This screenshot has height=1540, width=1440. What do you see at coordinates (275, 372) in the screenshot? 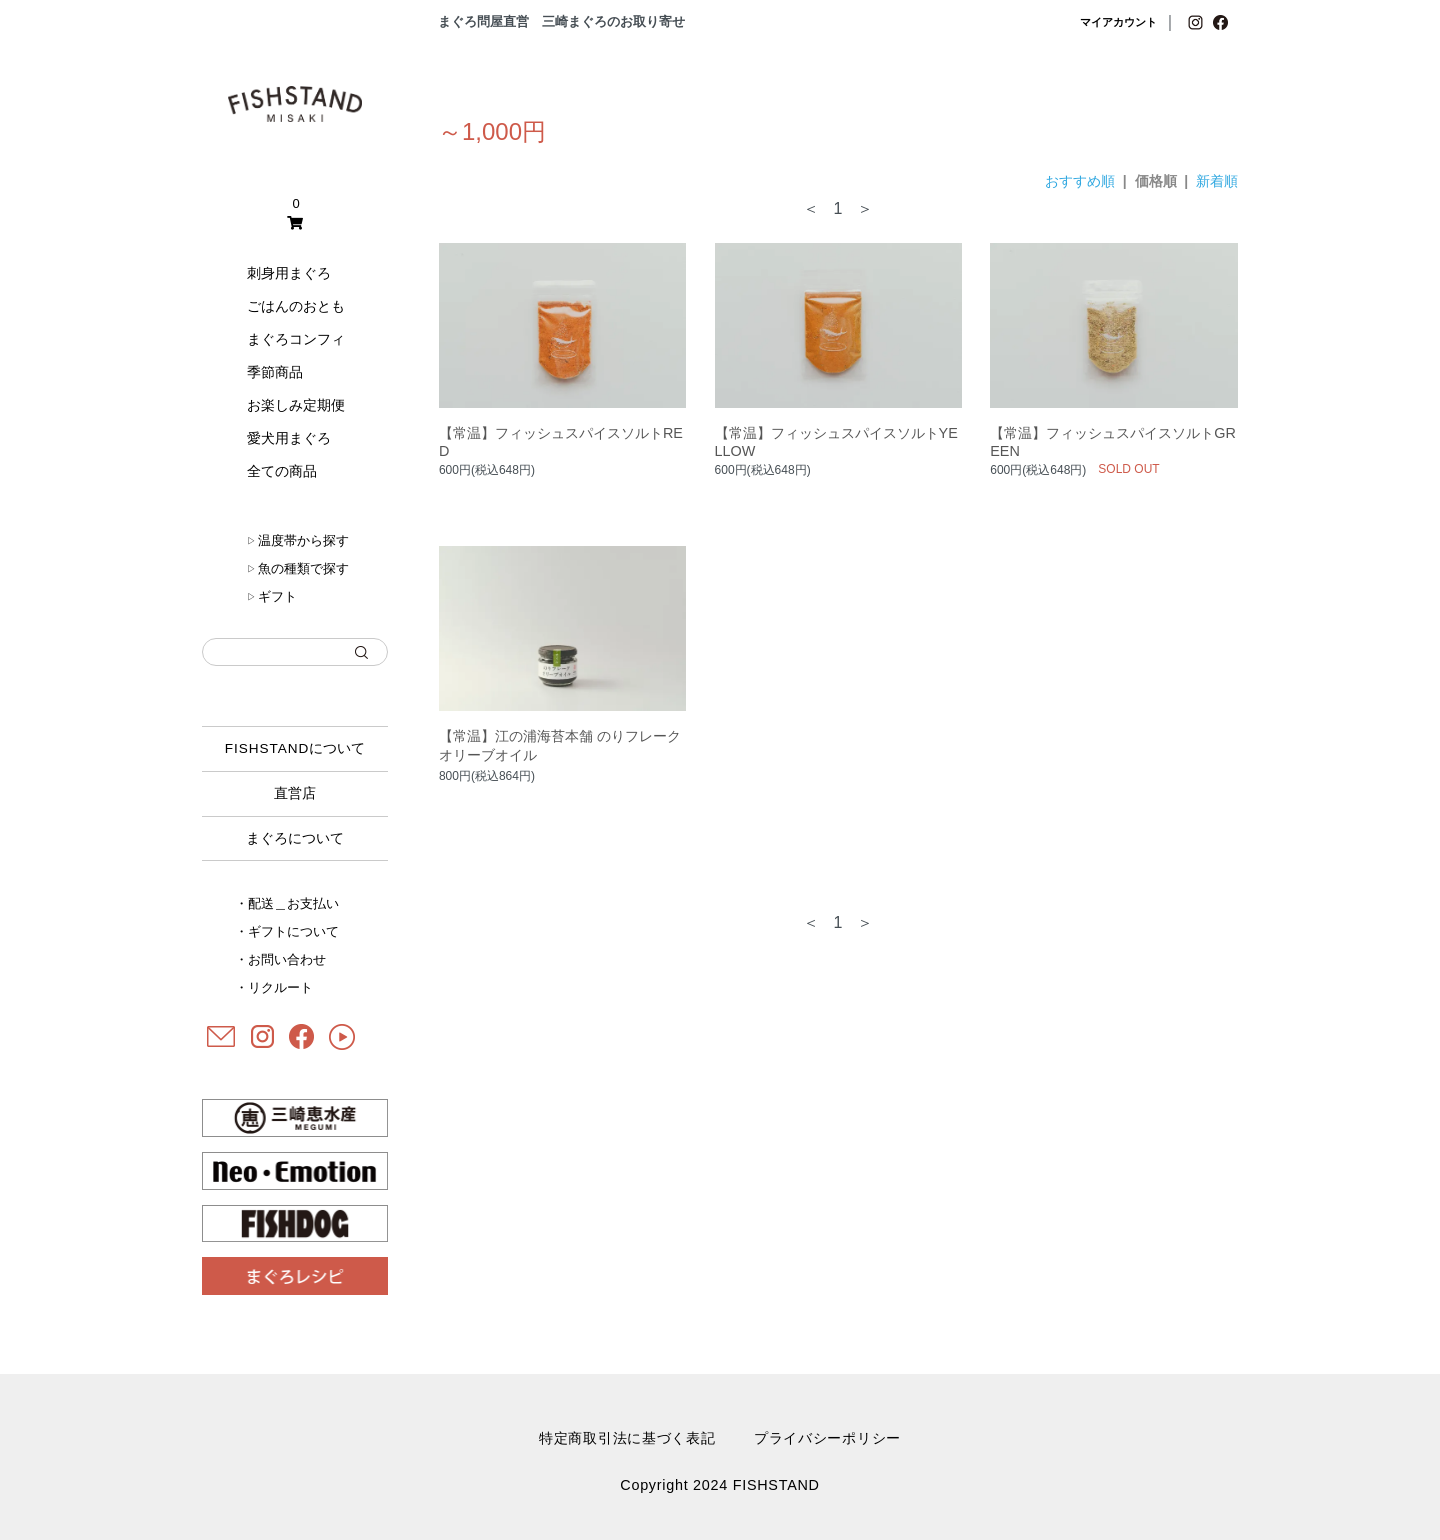
I see `季節商品` at bounding box center [275, 372].